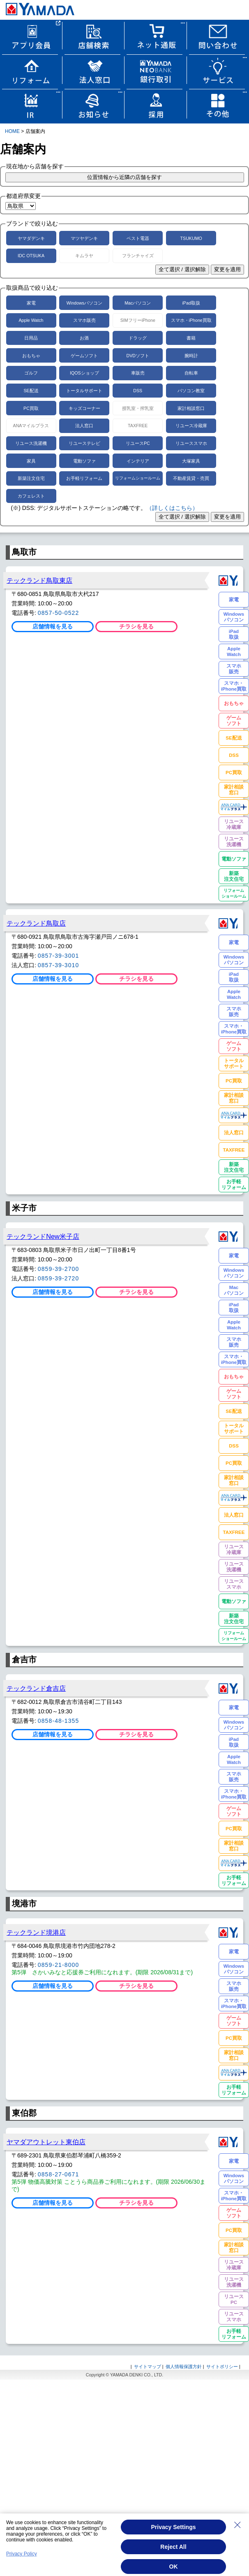 The width and height of the screenshot is (249, 2576). I want to click on Privacy Policy, so click(21, 2554).